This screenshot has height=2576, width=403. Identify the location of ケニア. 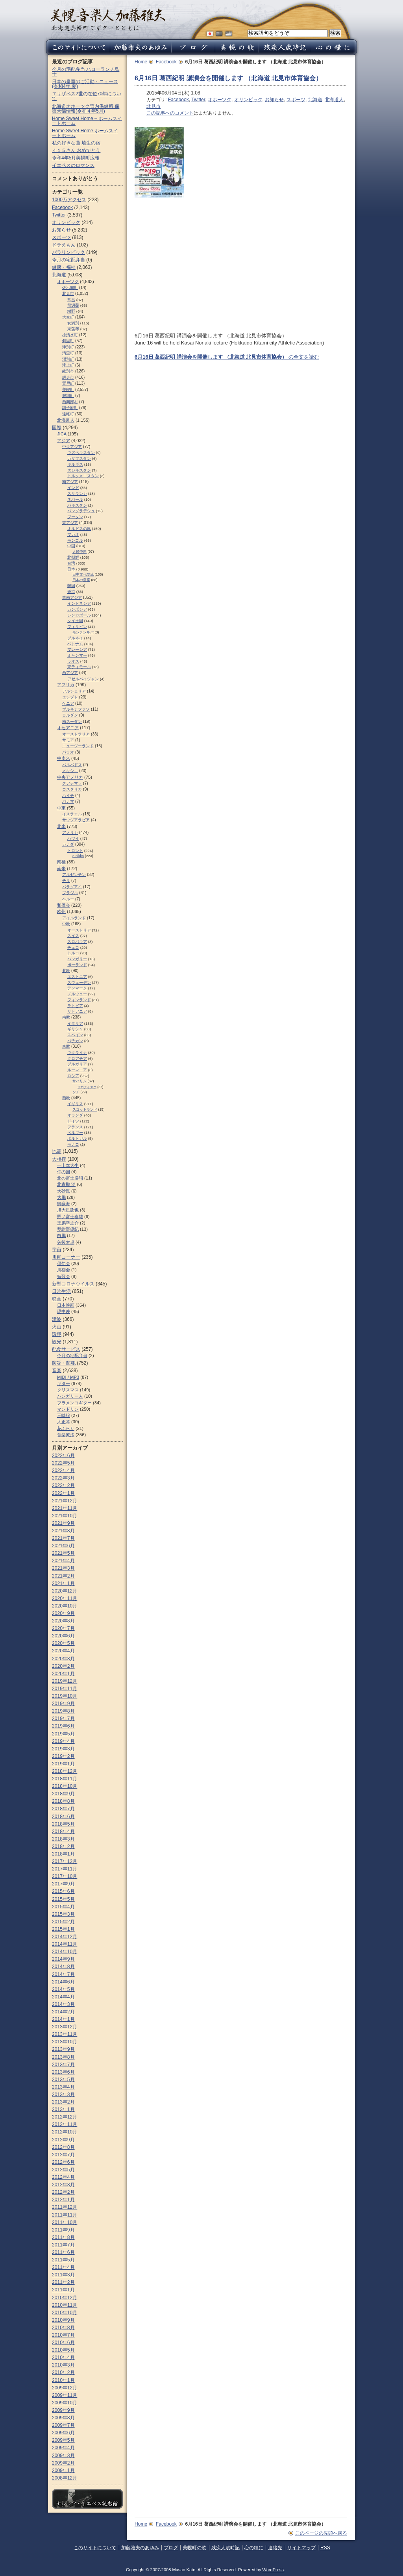
(68, 703).